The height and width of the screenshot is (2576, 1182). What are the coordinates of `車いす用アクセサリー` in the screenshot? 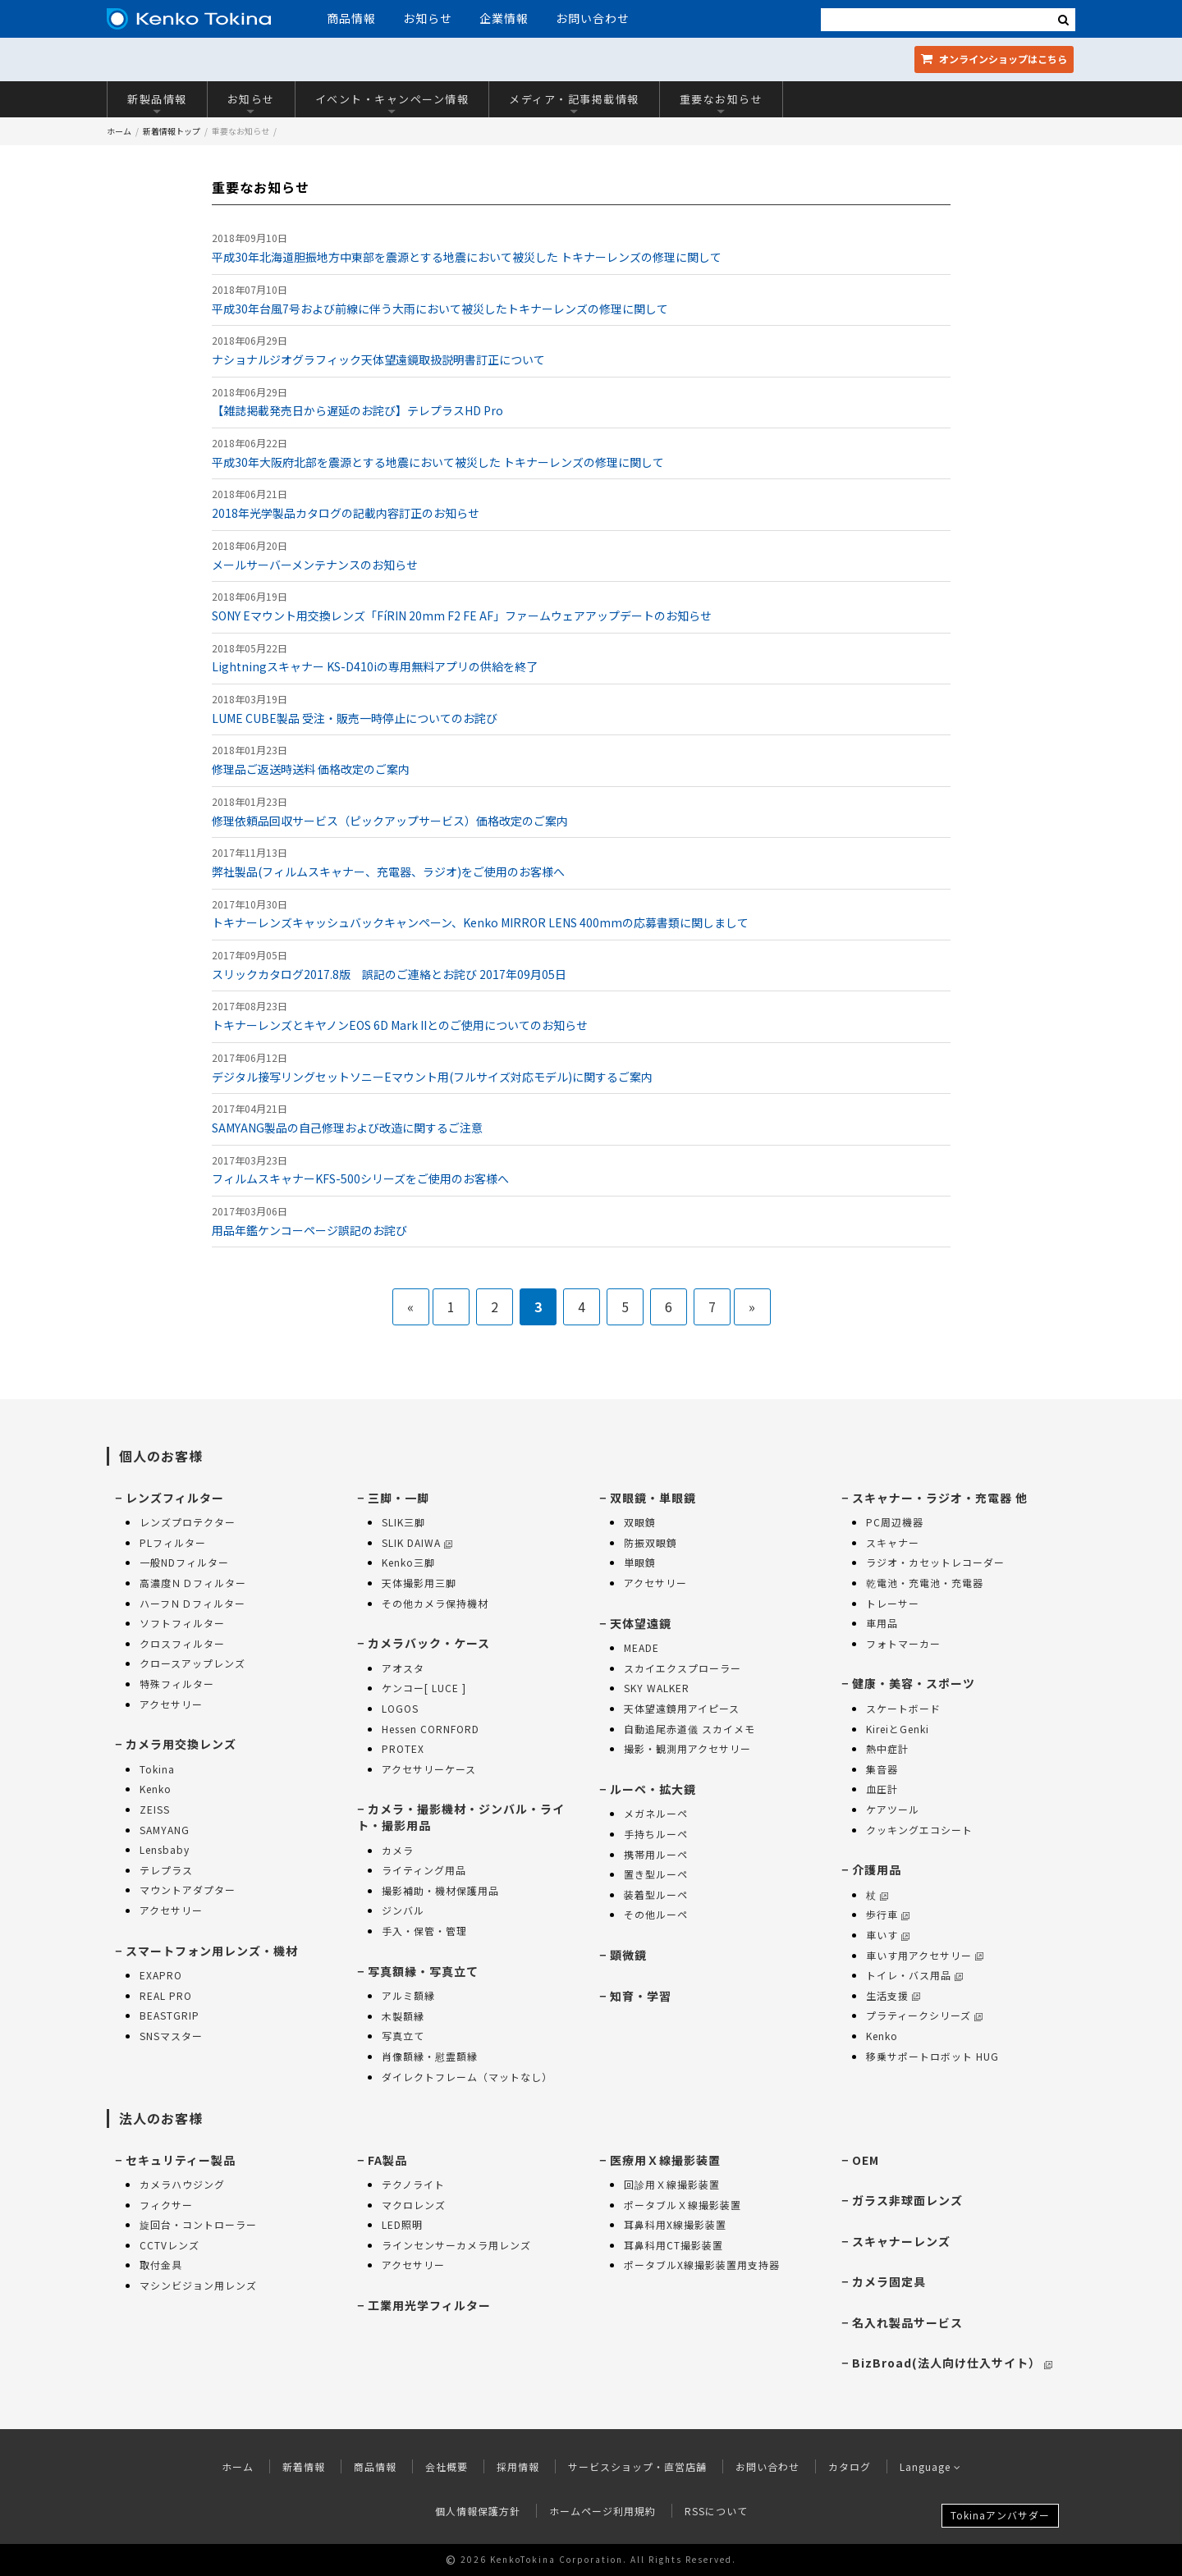 It's located at (924, 1955).